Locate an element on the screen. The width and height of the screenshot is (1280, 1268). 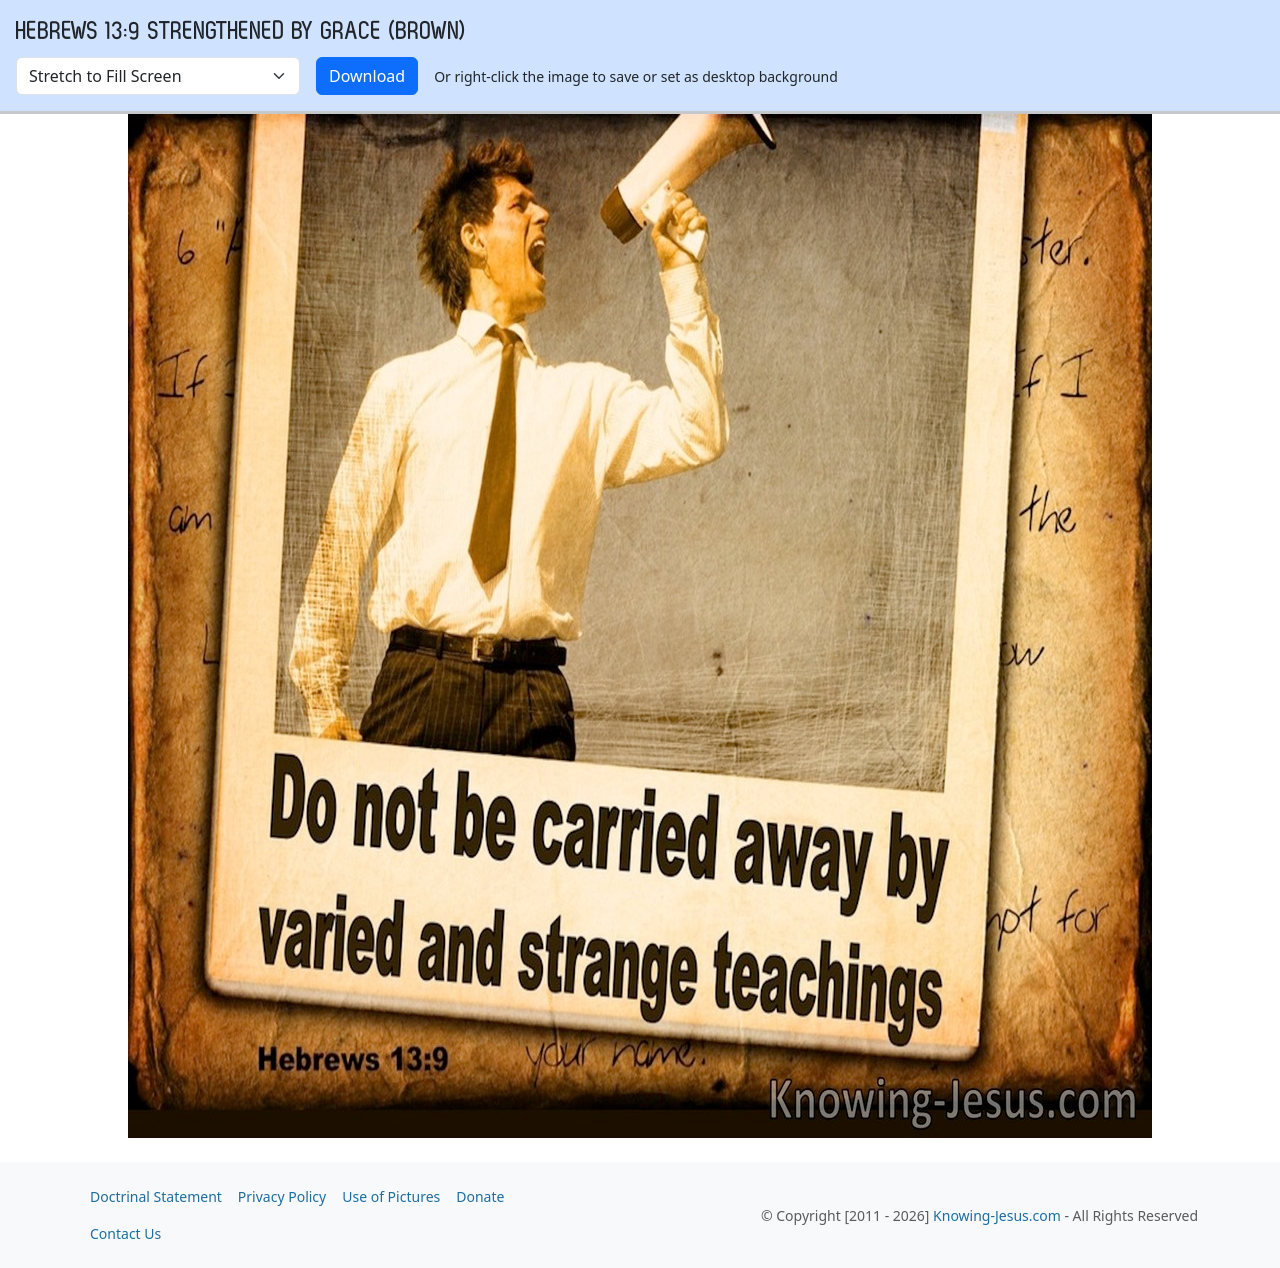
Knowing-Jesus.com is located at coordinates (997, 1215).